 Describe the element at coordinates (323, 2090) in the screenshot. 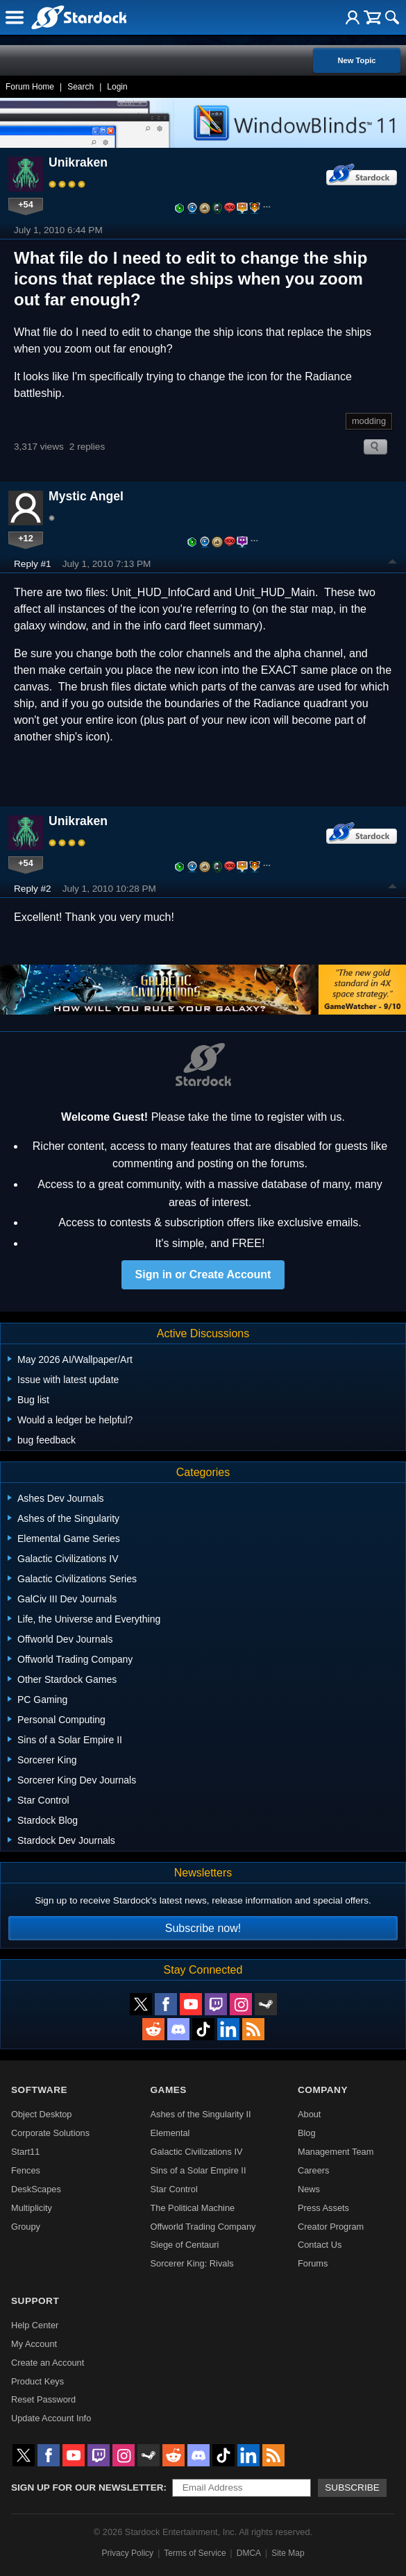

I see `Company` at that location.